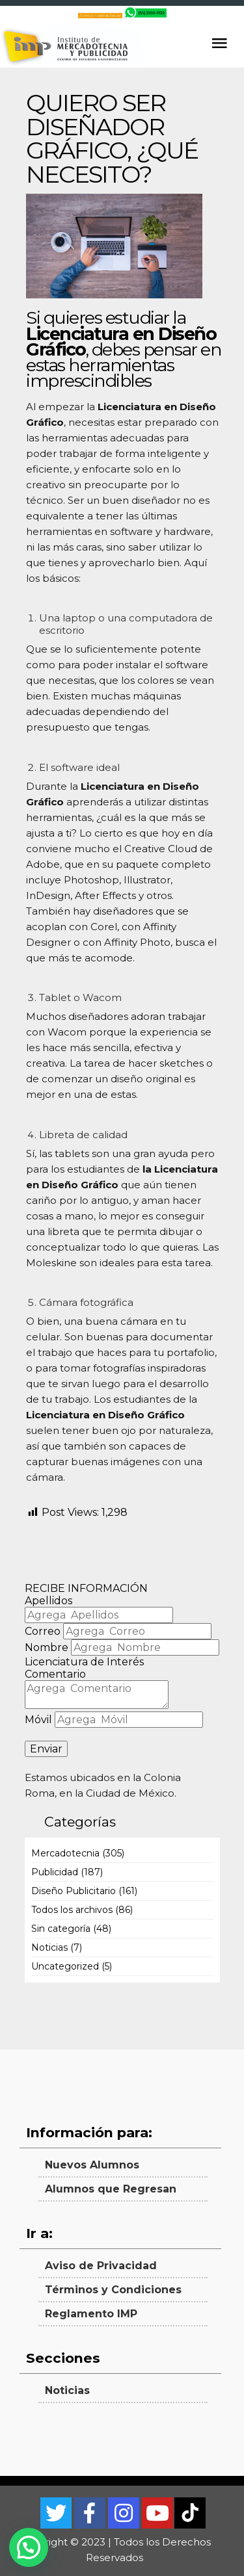 This screenshot has height=2576, width=244. I want to click on Licenciatura de Interés, so click(84, 1662).